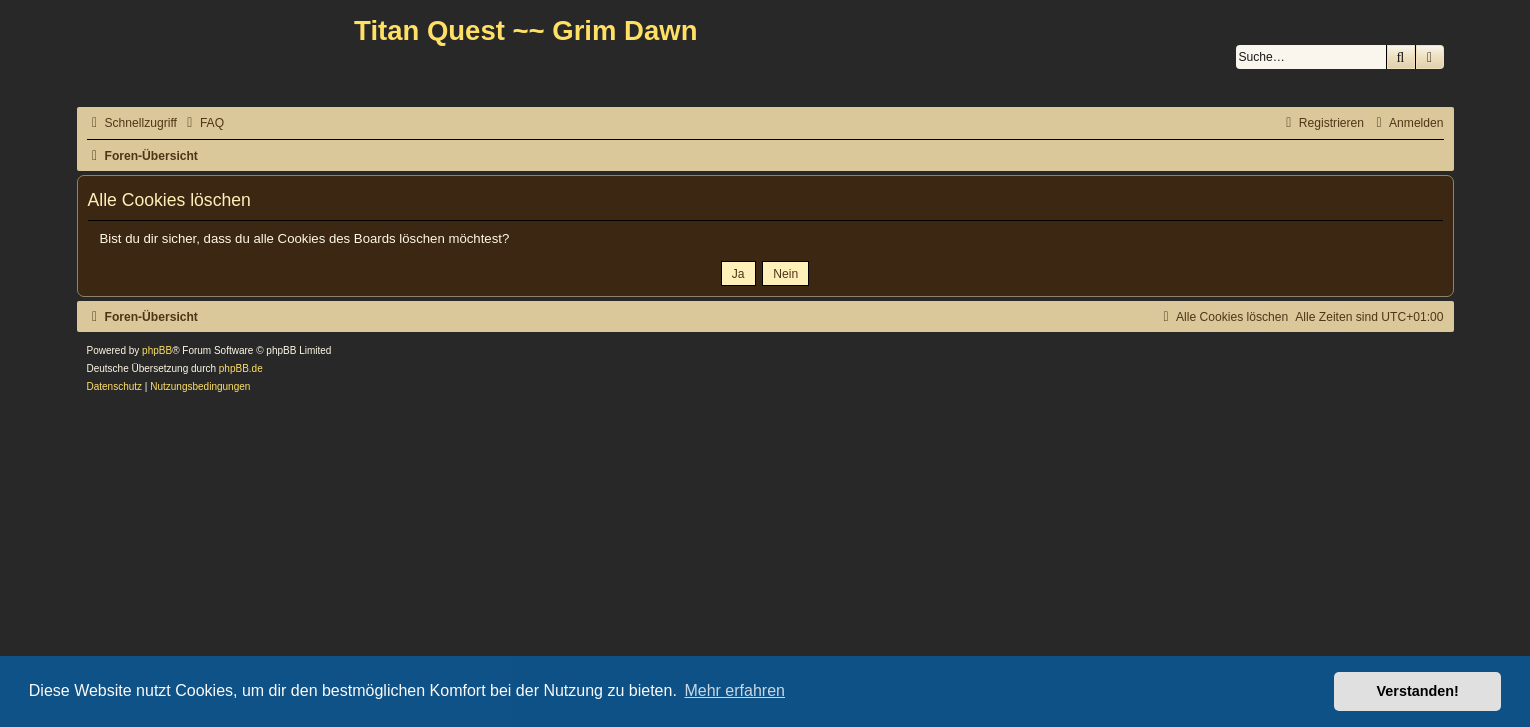  Describe the element at coordinates (734, 690) in the screenshot. I see `Mehr erfahren [button]` at that location.